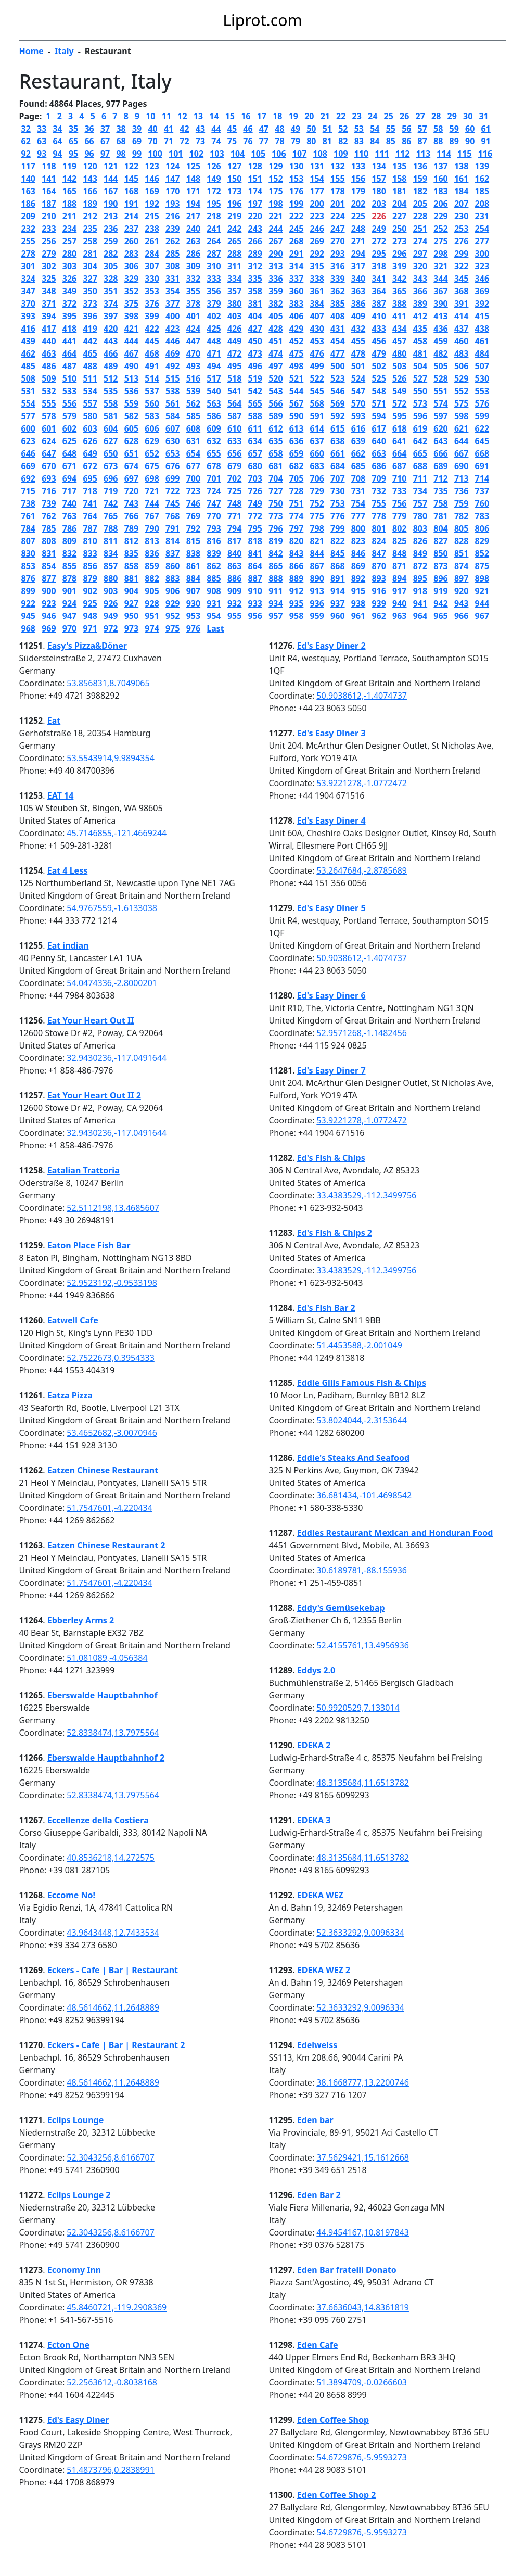  Describe the element at coordinates (184, 128) in the screenshot. I see `42` at that location.